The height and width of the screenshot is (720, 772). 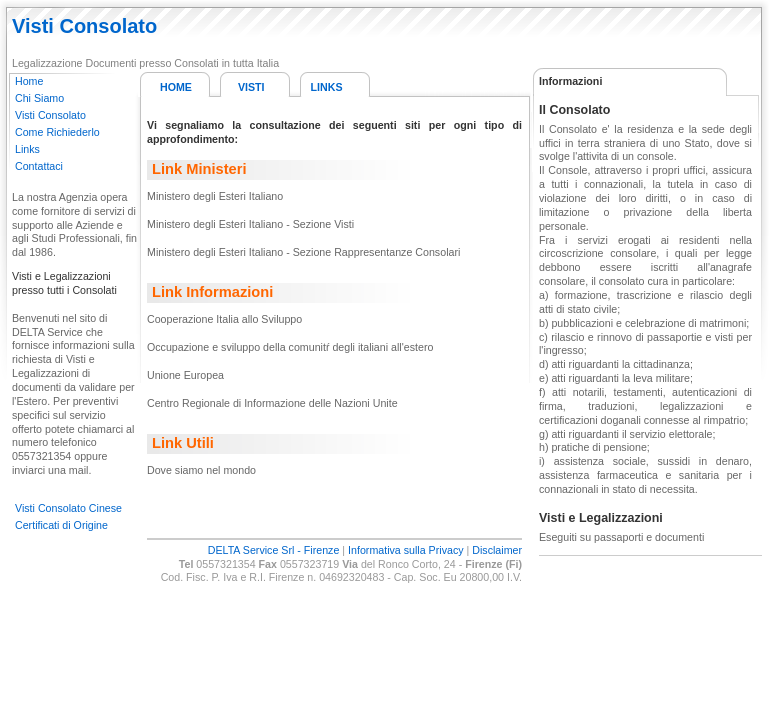 What do you see at coordinates (405, 550) in the screenshot?
I see `Informativa sulla Privacy` at bounding box center [405, 550].